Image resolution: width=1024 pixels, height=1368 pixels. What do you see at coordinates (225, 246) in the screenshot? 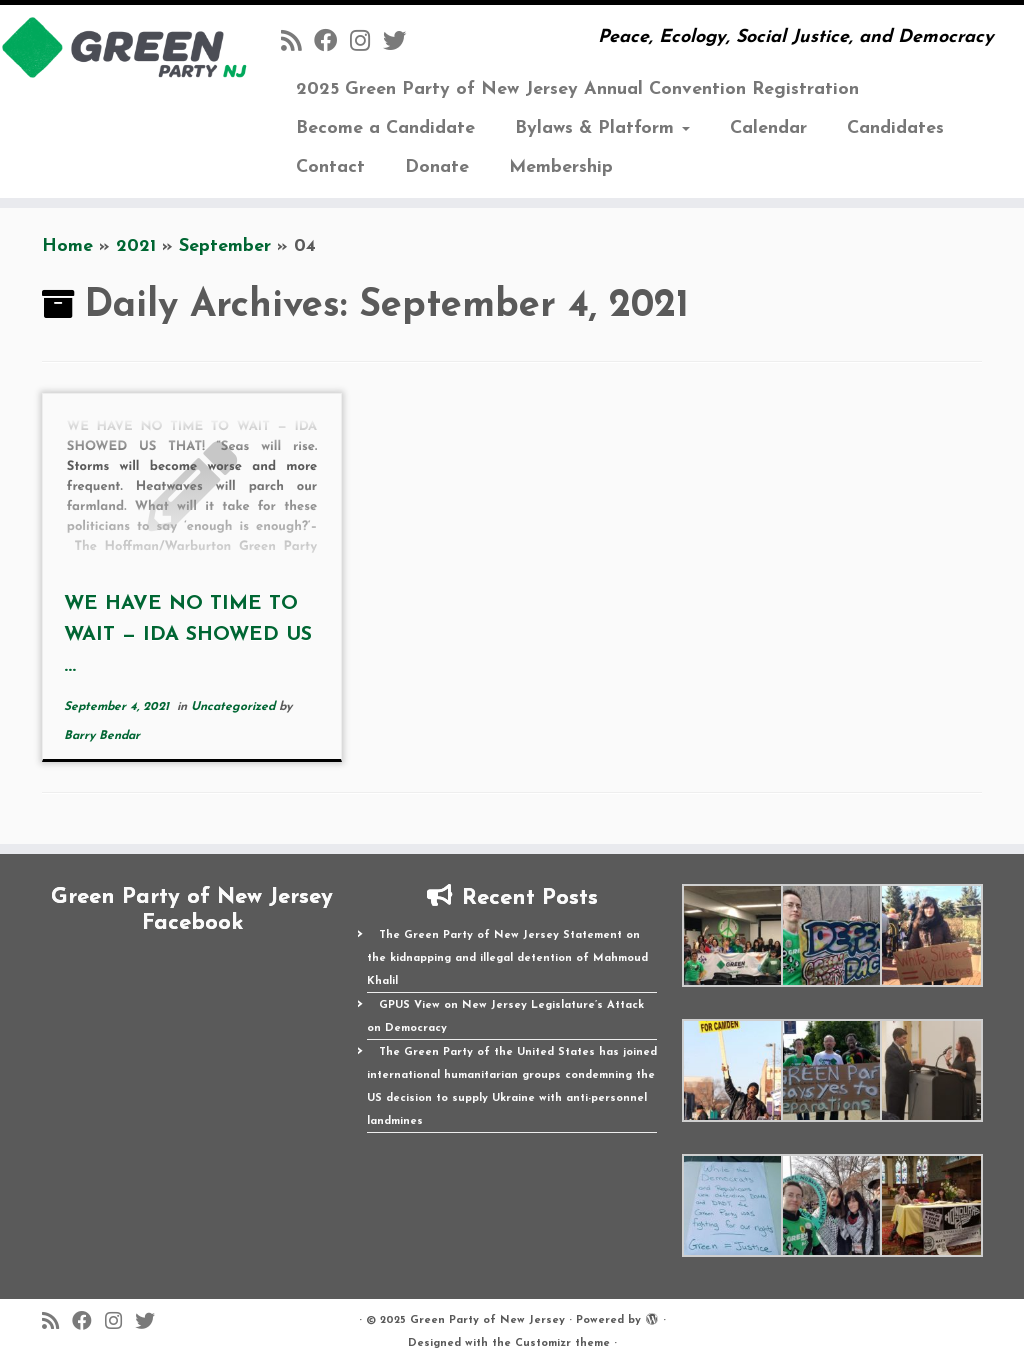
I see `September` at bounding box center [225, 246].